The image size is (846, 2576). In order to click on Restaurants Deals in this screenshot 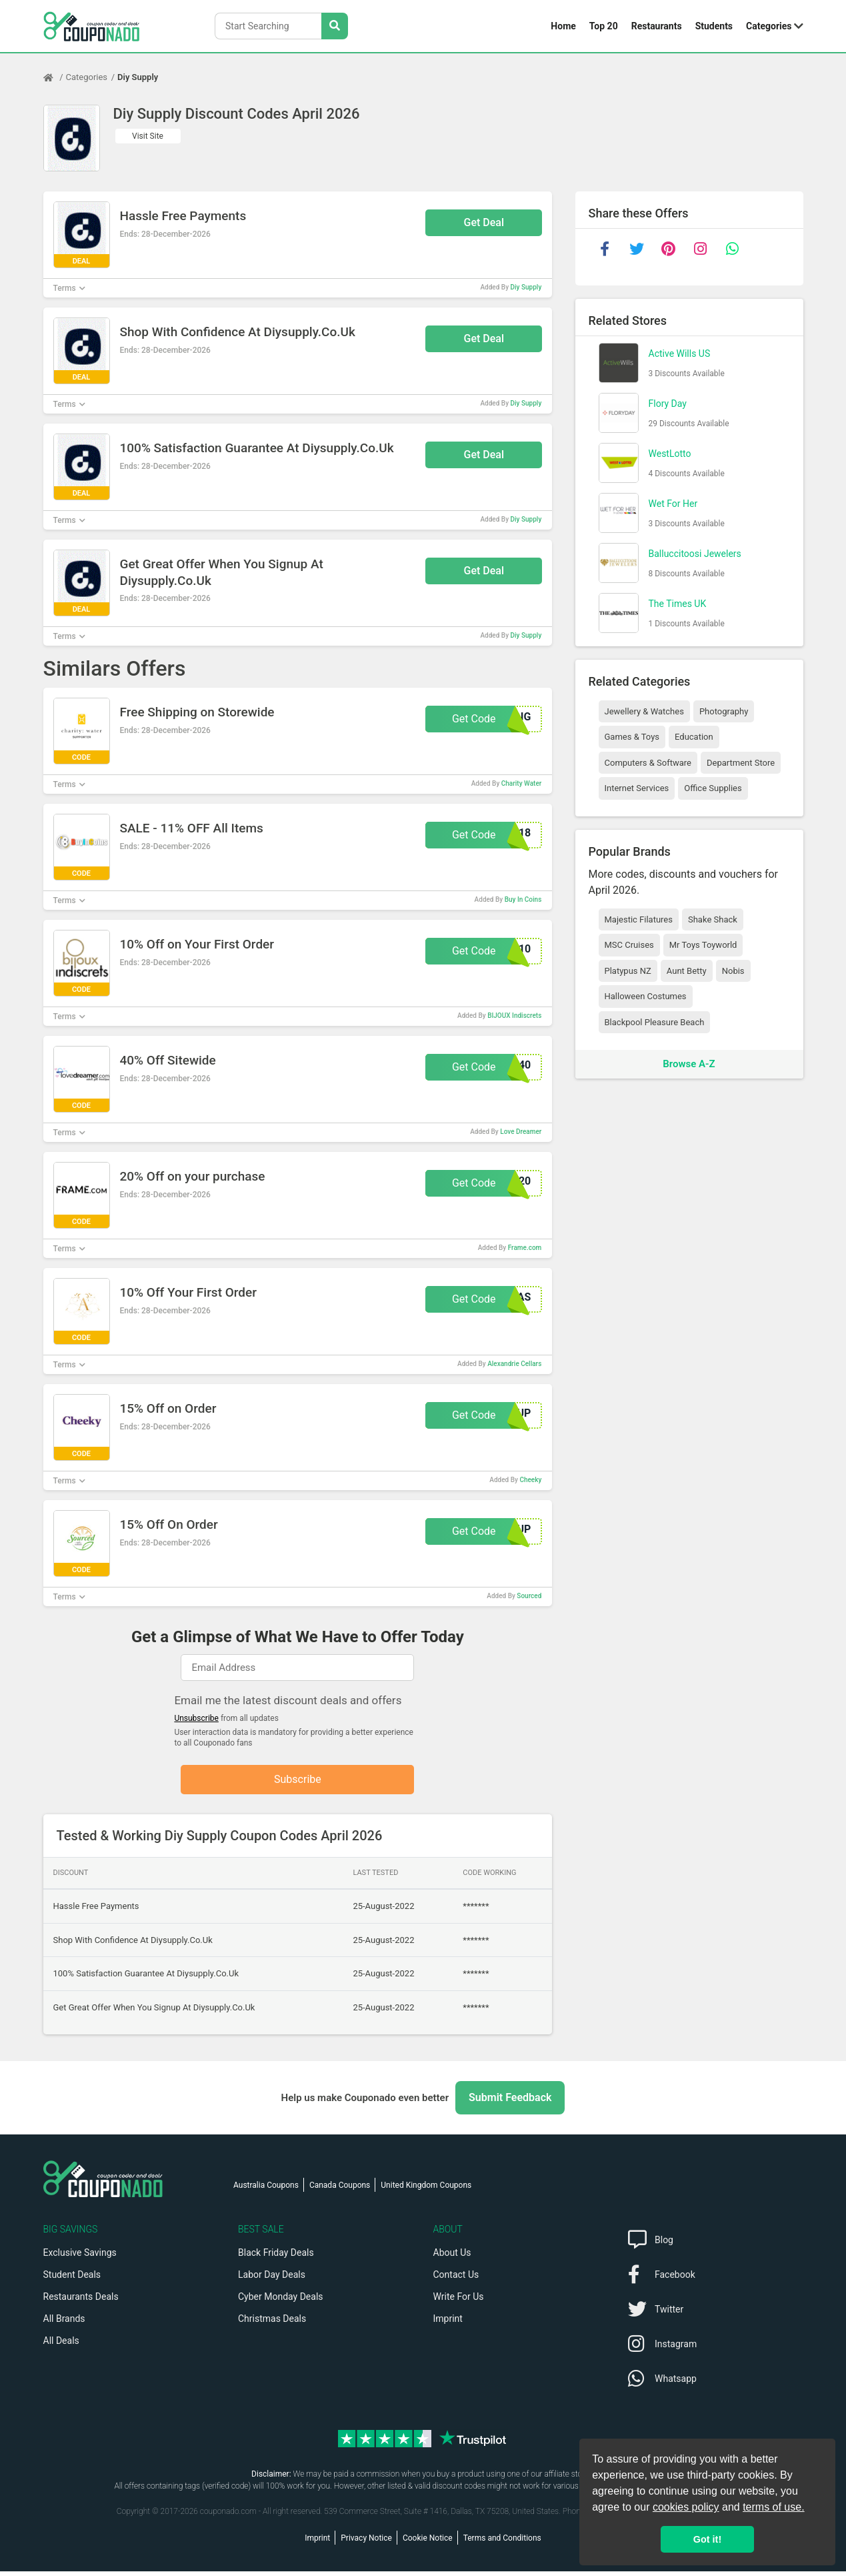, I will do `click(81, 2301)`.